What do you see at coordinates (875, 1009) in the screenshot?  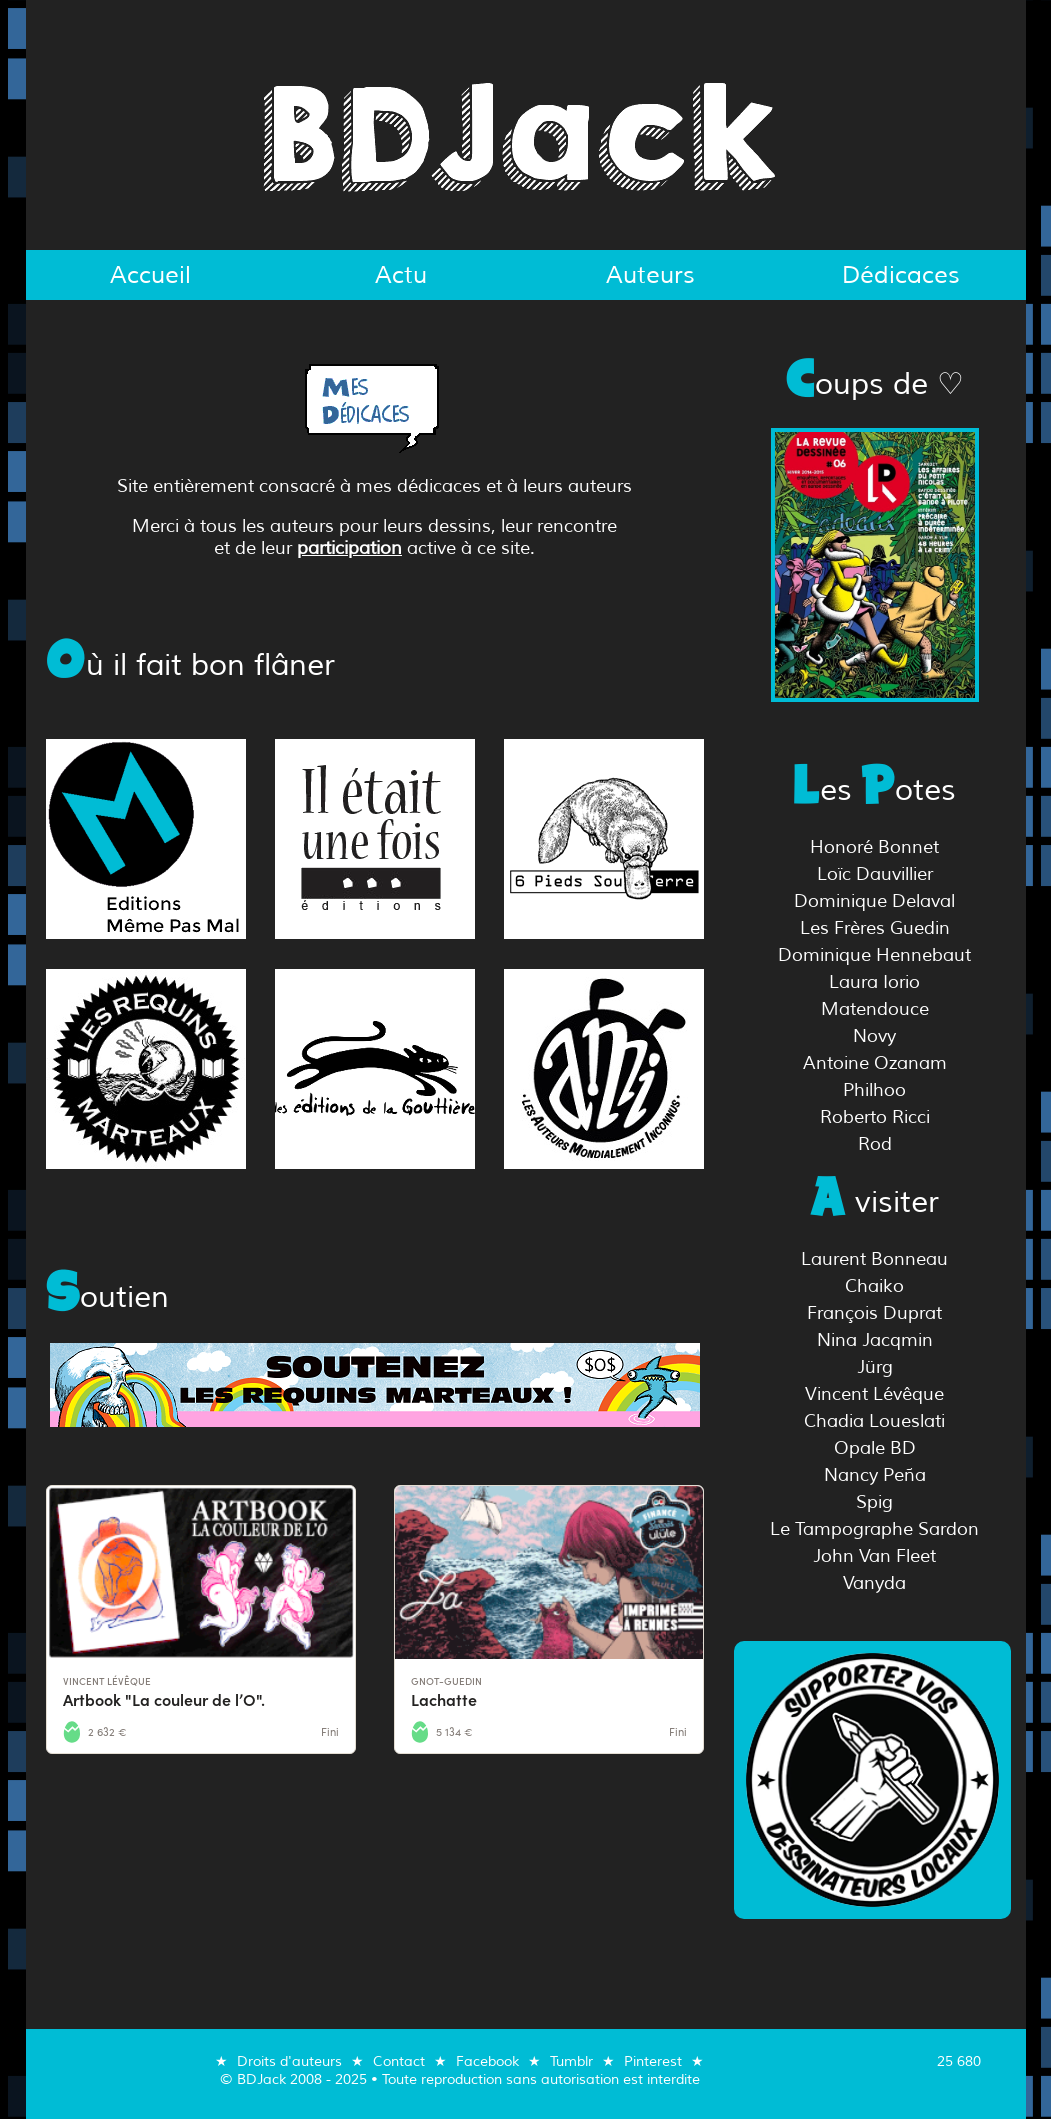 I see `Matendouce` at bounding box center [875, 1009].